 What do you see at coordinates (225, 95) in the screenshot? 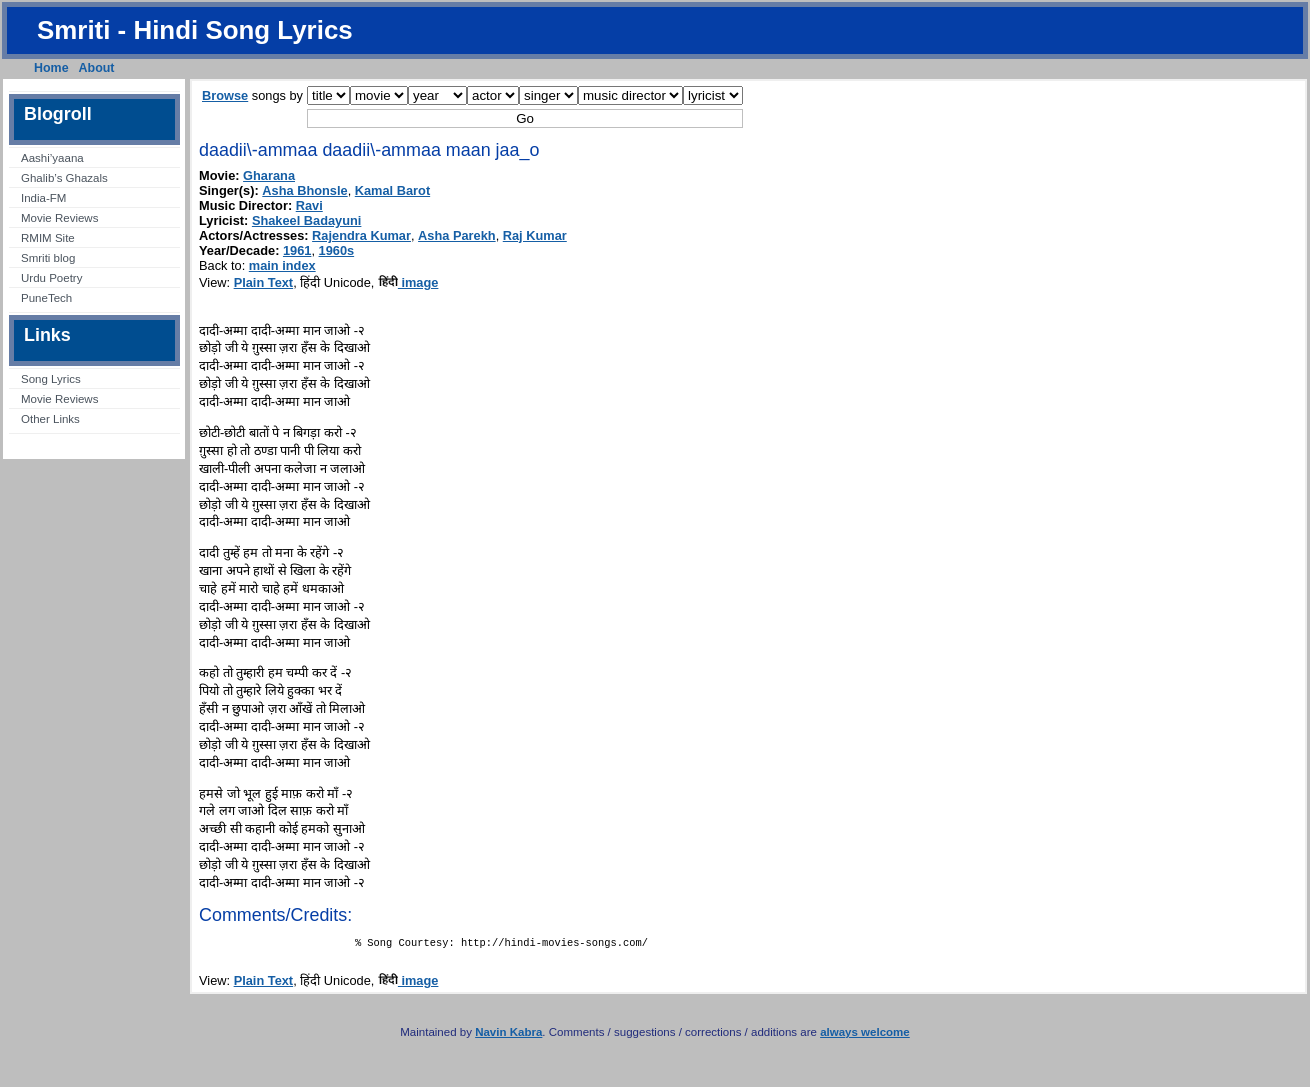
I see `Browse` at bounding box center [225, 95].